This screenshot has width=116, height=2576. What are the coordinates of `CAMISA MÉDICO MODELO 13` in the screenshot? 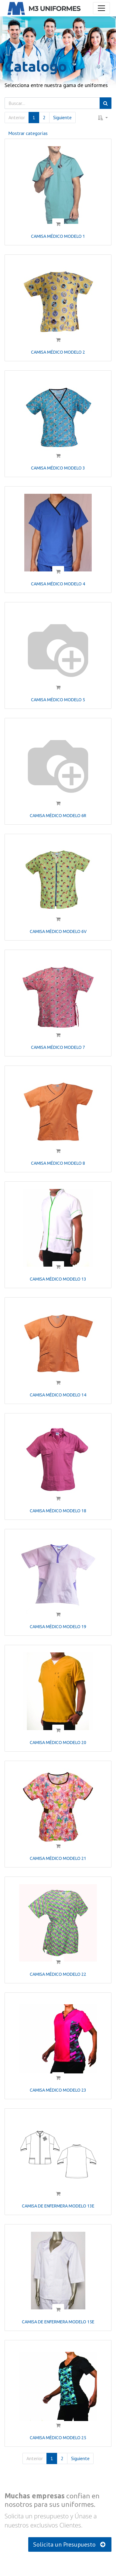 It's located at (58, 1279).